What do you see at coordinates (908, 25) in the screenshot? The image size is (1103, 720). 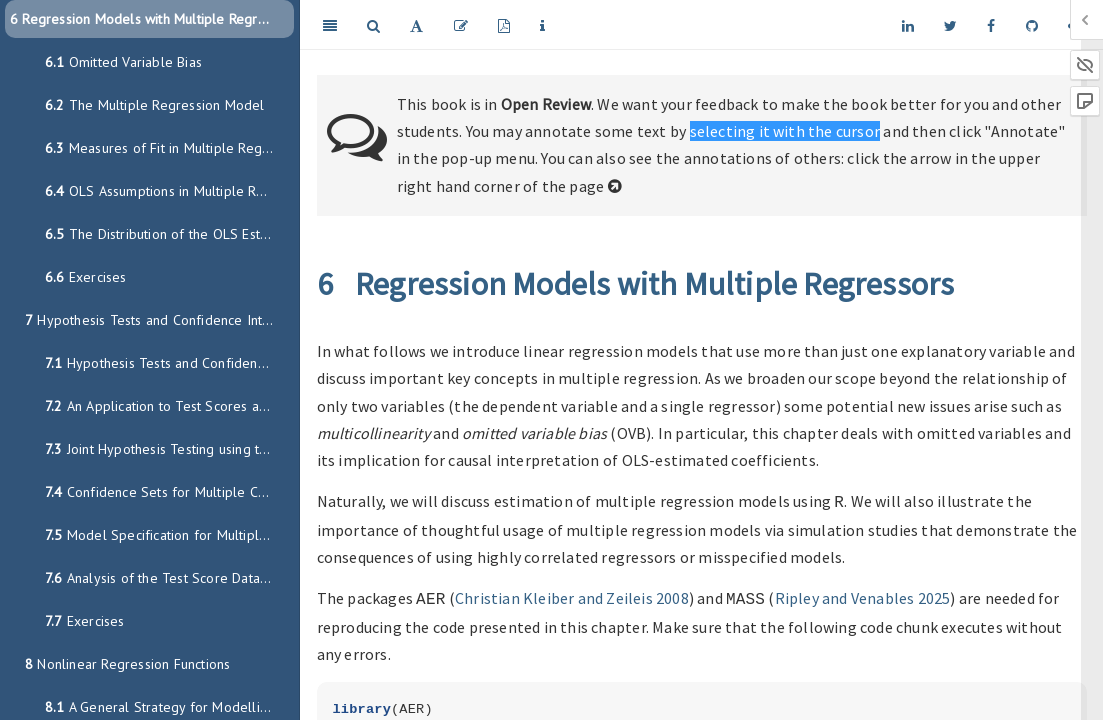 I see `[LinkedIn]` at bounding box center [908, 25].